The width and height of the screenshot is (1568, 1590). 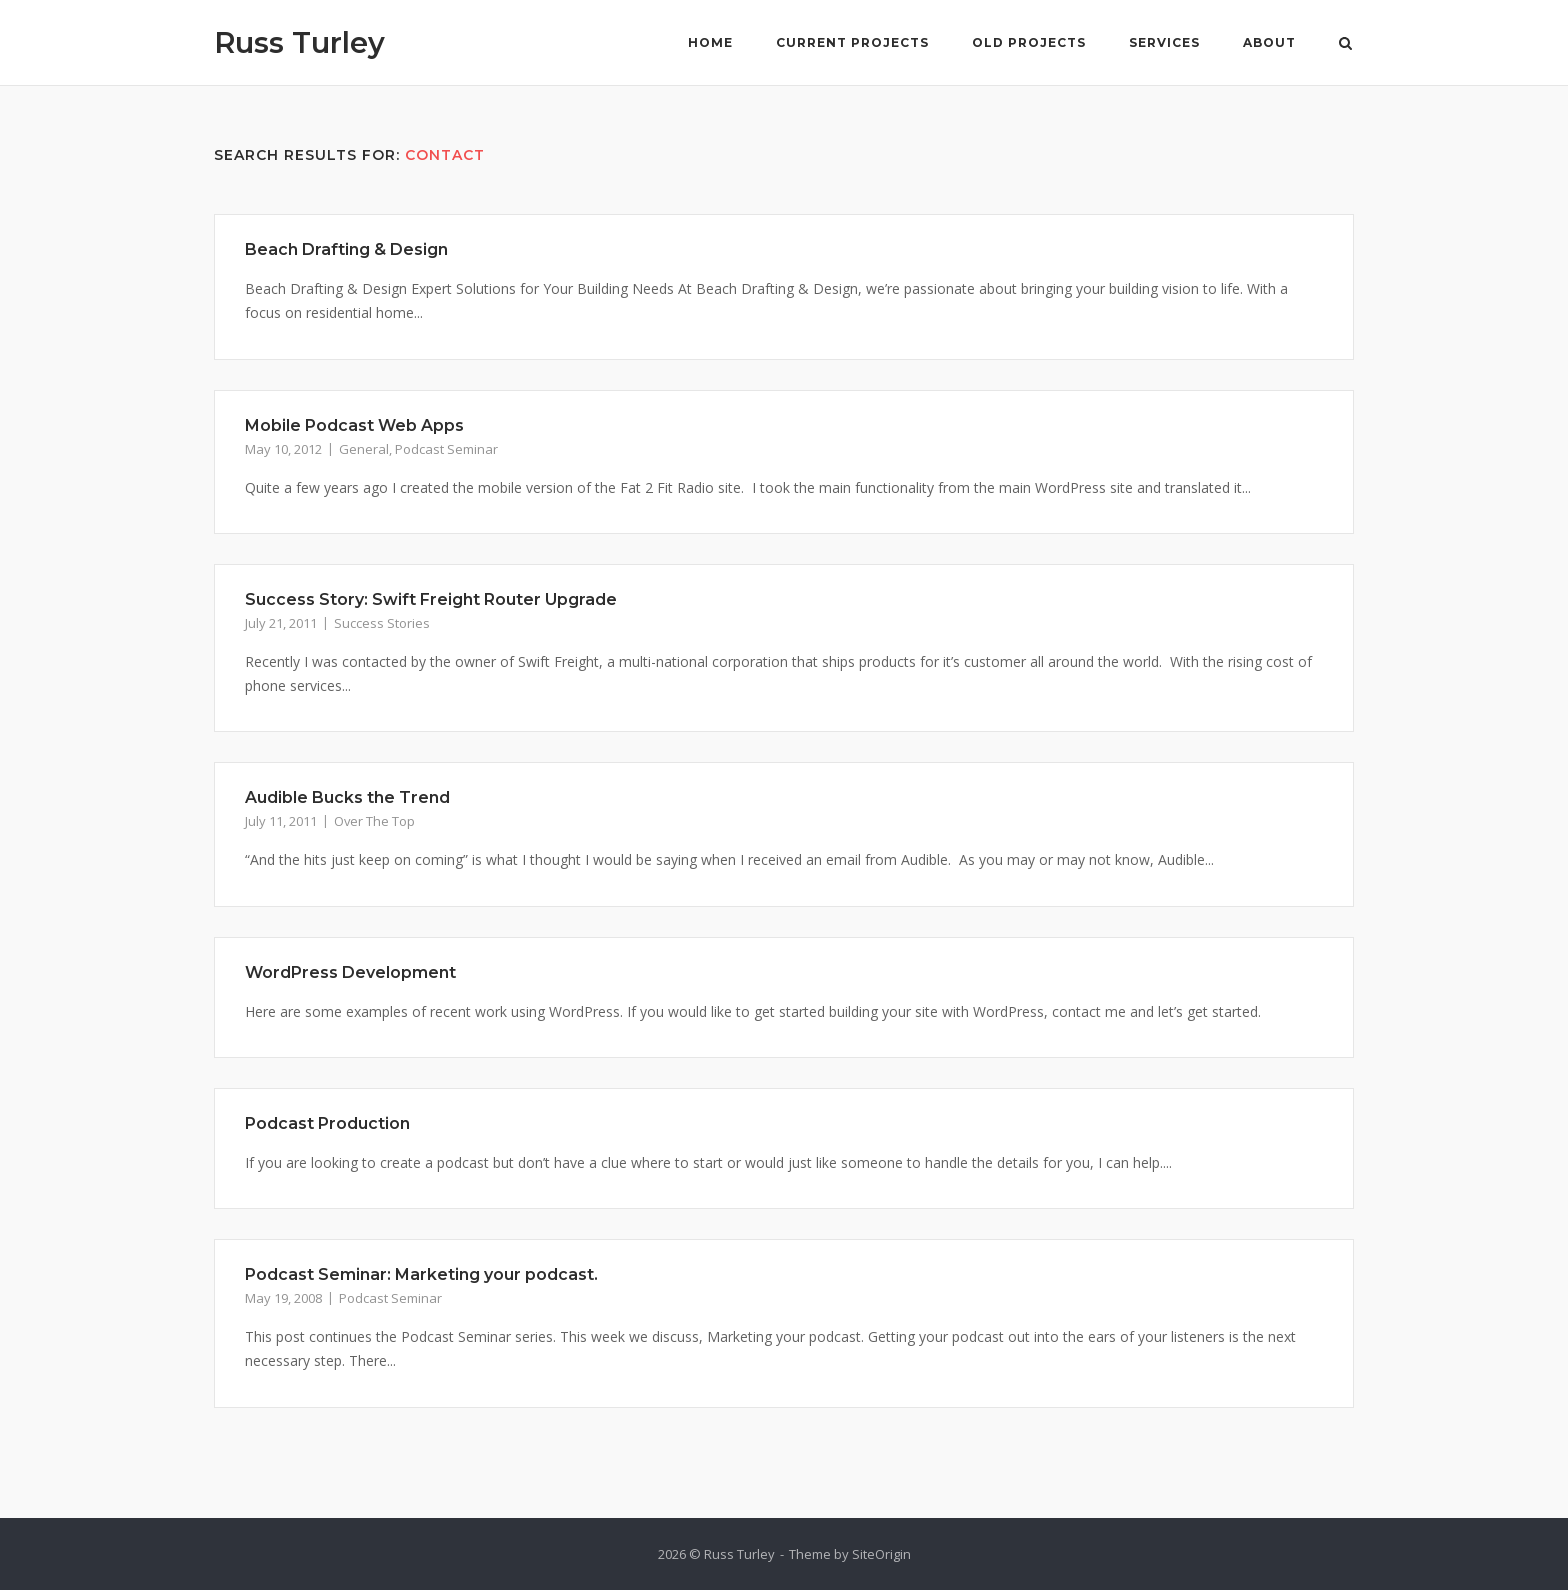 What do you see at coordinates (852, 42) in the screenshot?
I see `Current Projects` at bounding box center [852, 42].